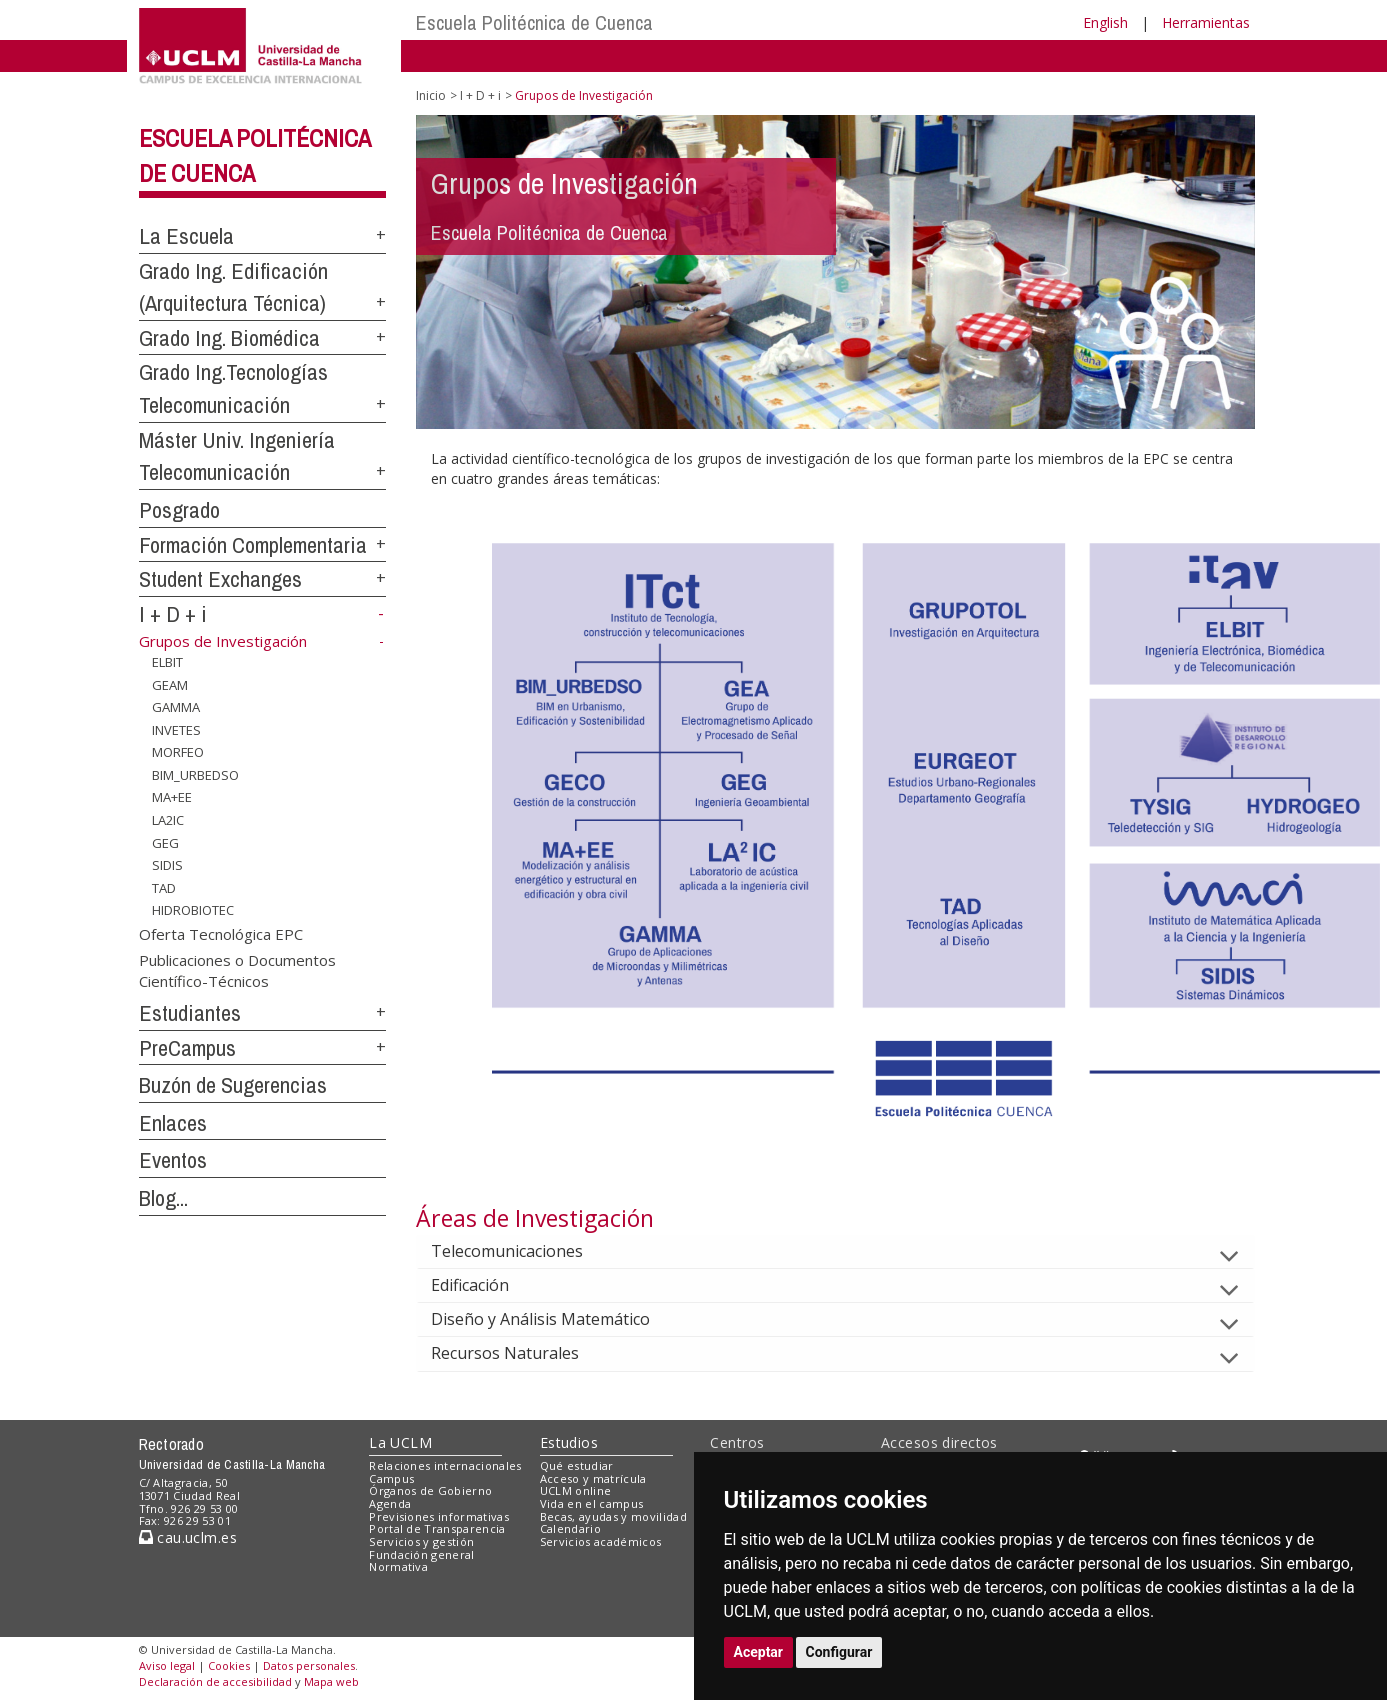  What do you see at coordinates (253, 545) in the screenshot?
I see `Formación Complementaria` at bounding box center [253, 545].